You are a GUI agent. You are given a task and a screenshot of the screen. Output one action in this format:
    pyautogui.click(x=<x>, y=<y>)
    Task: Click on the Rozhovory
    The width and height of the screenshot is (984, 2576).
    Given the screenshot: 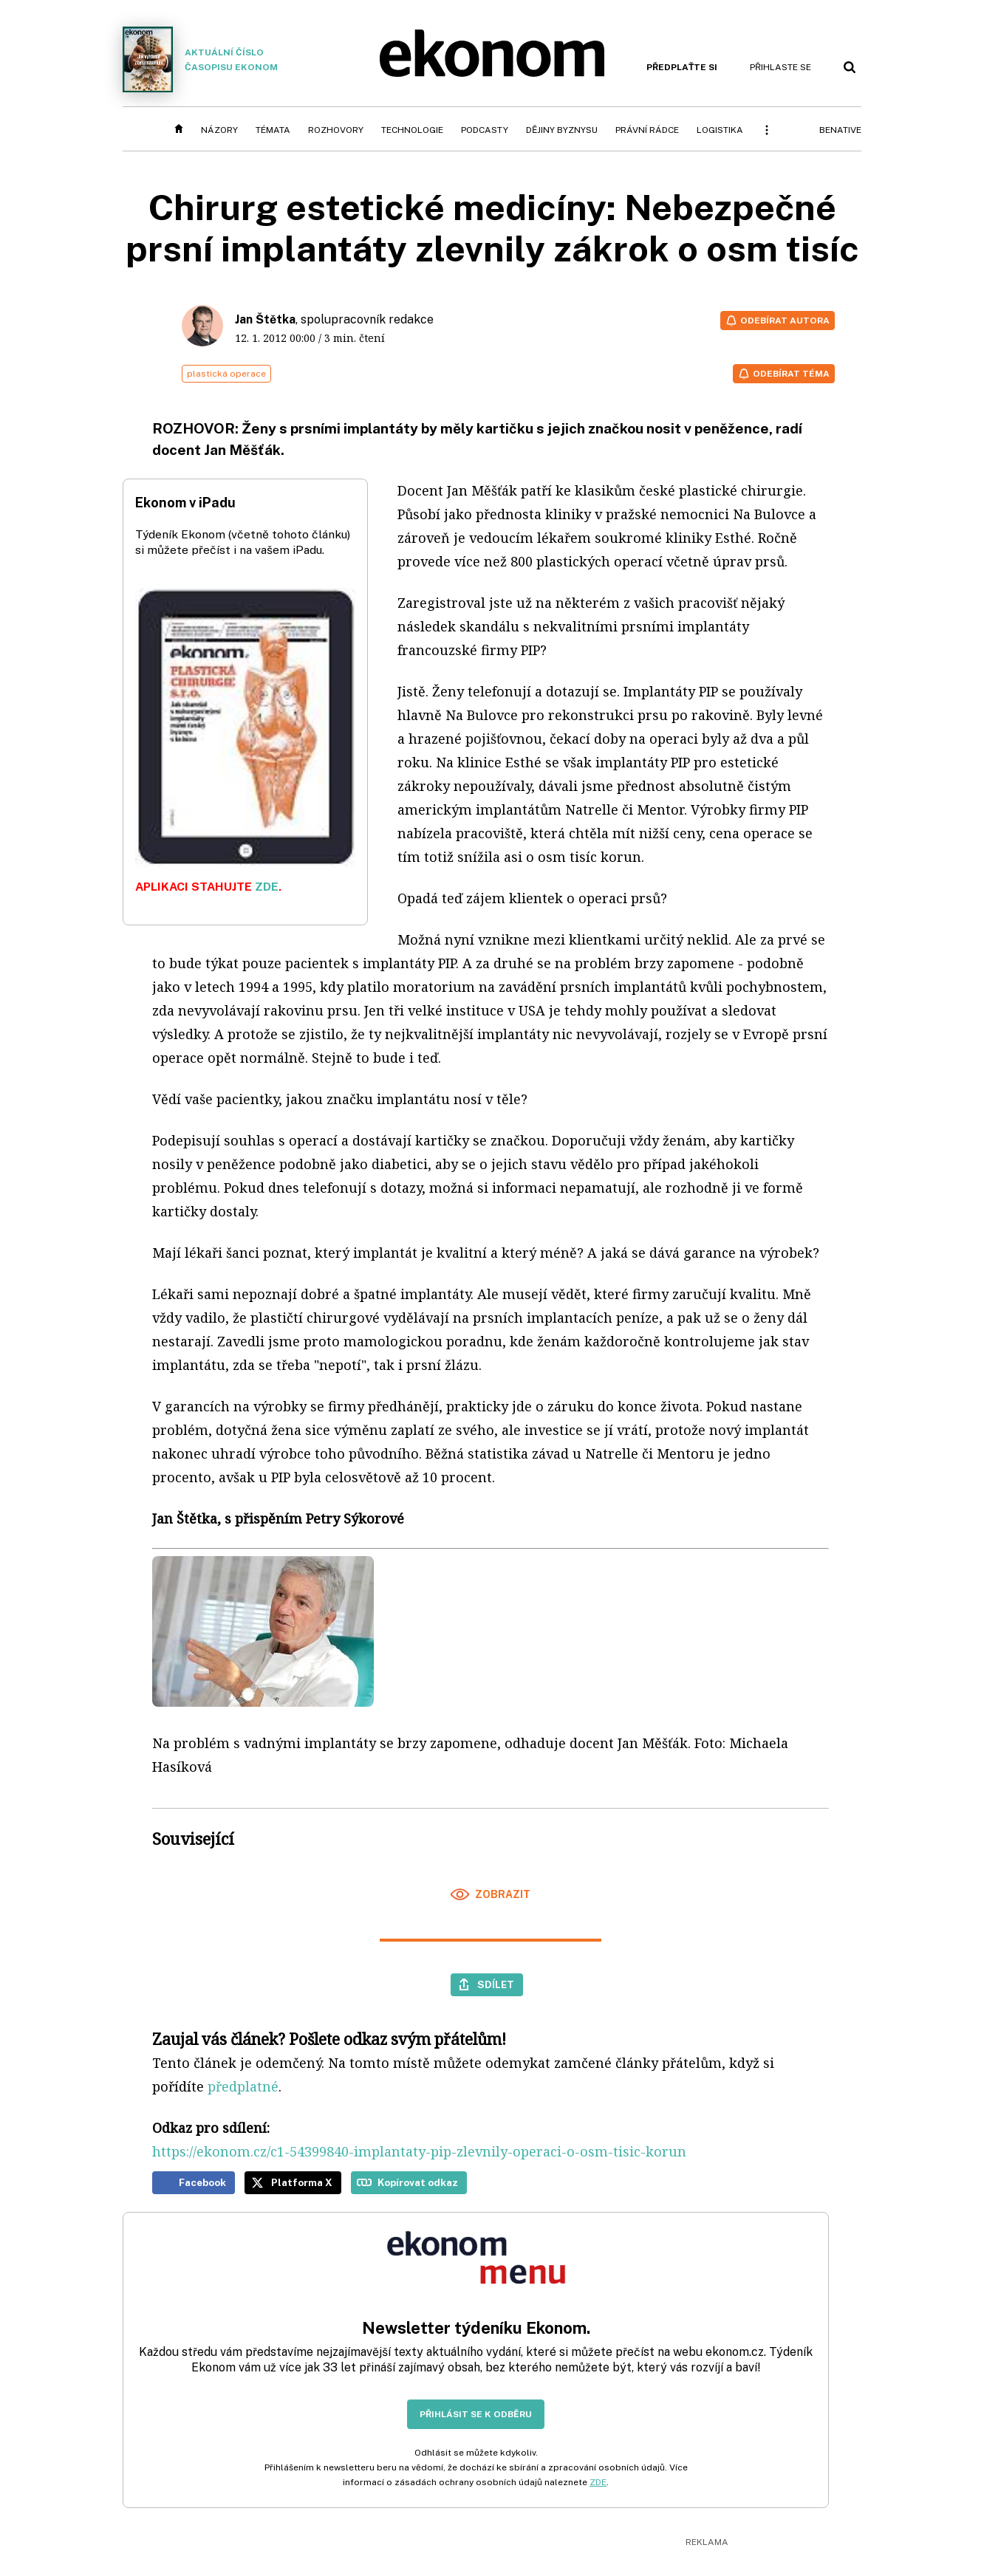 What is the action you would take?
    pyautogui.click(x=335, y=130)
    